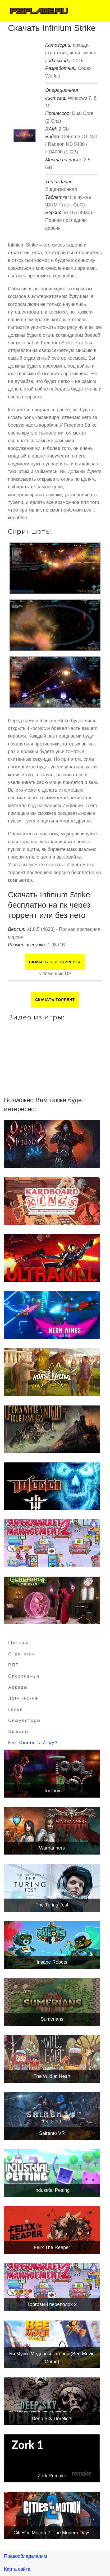 The image size is (110, 2576). What do you see at coordinates (24, 1676) in the screenshot?
I see `Спортивные` at bounding box center [24, 1676].